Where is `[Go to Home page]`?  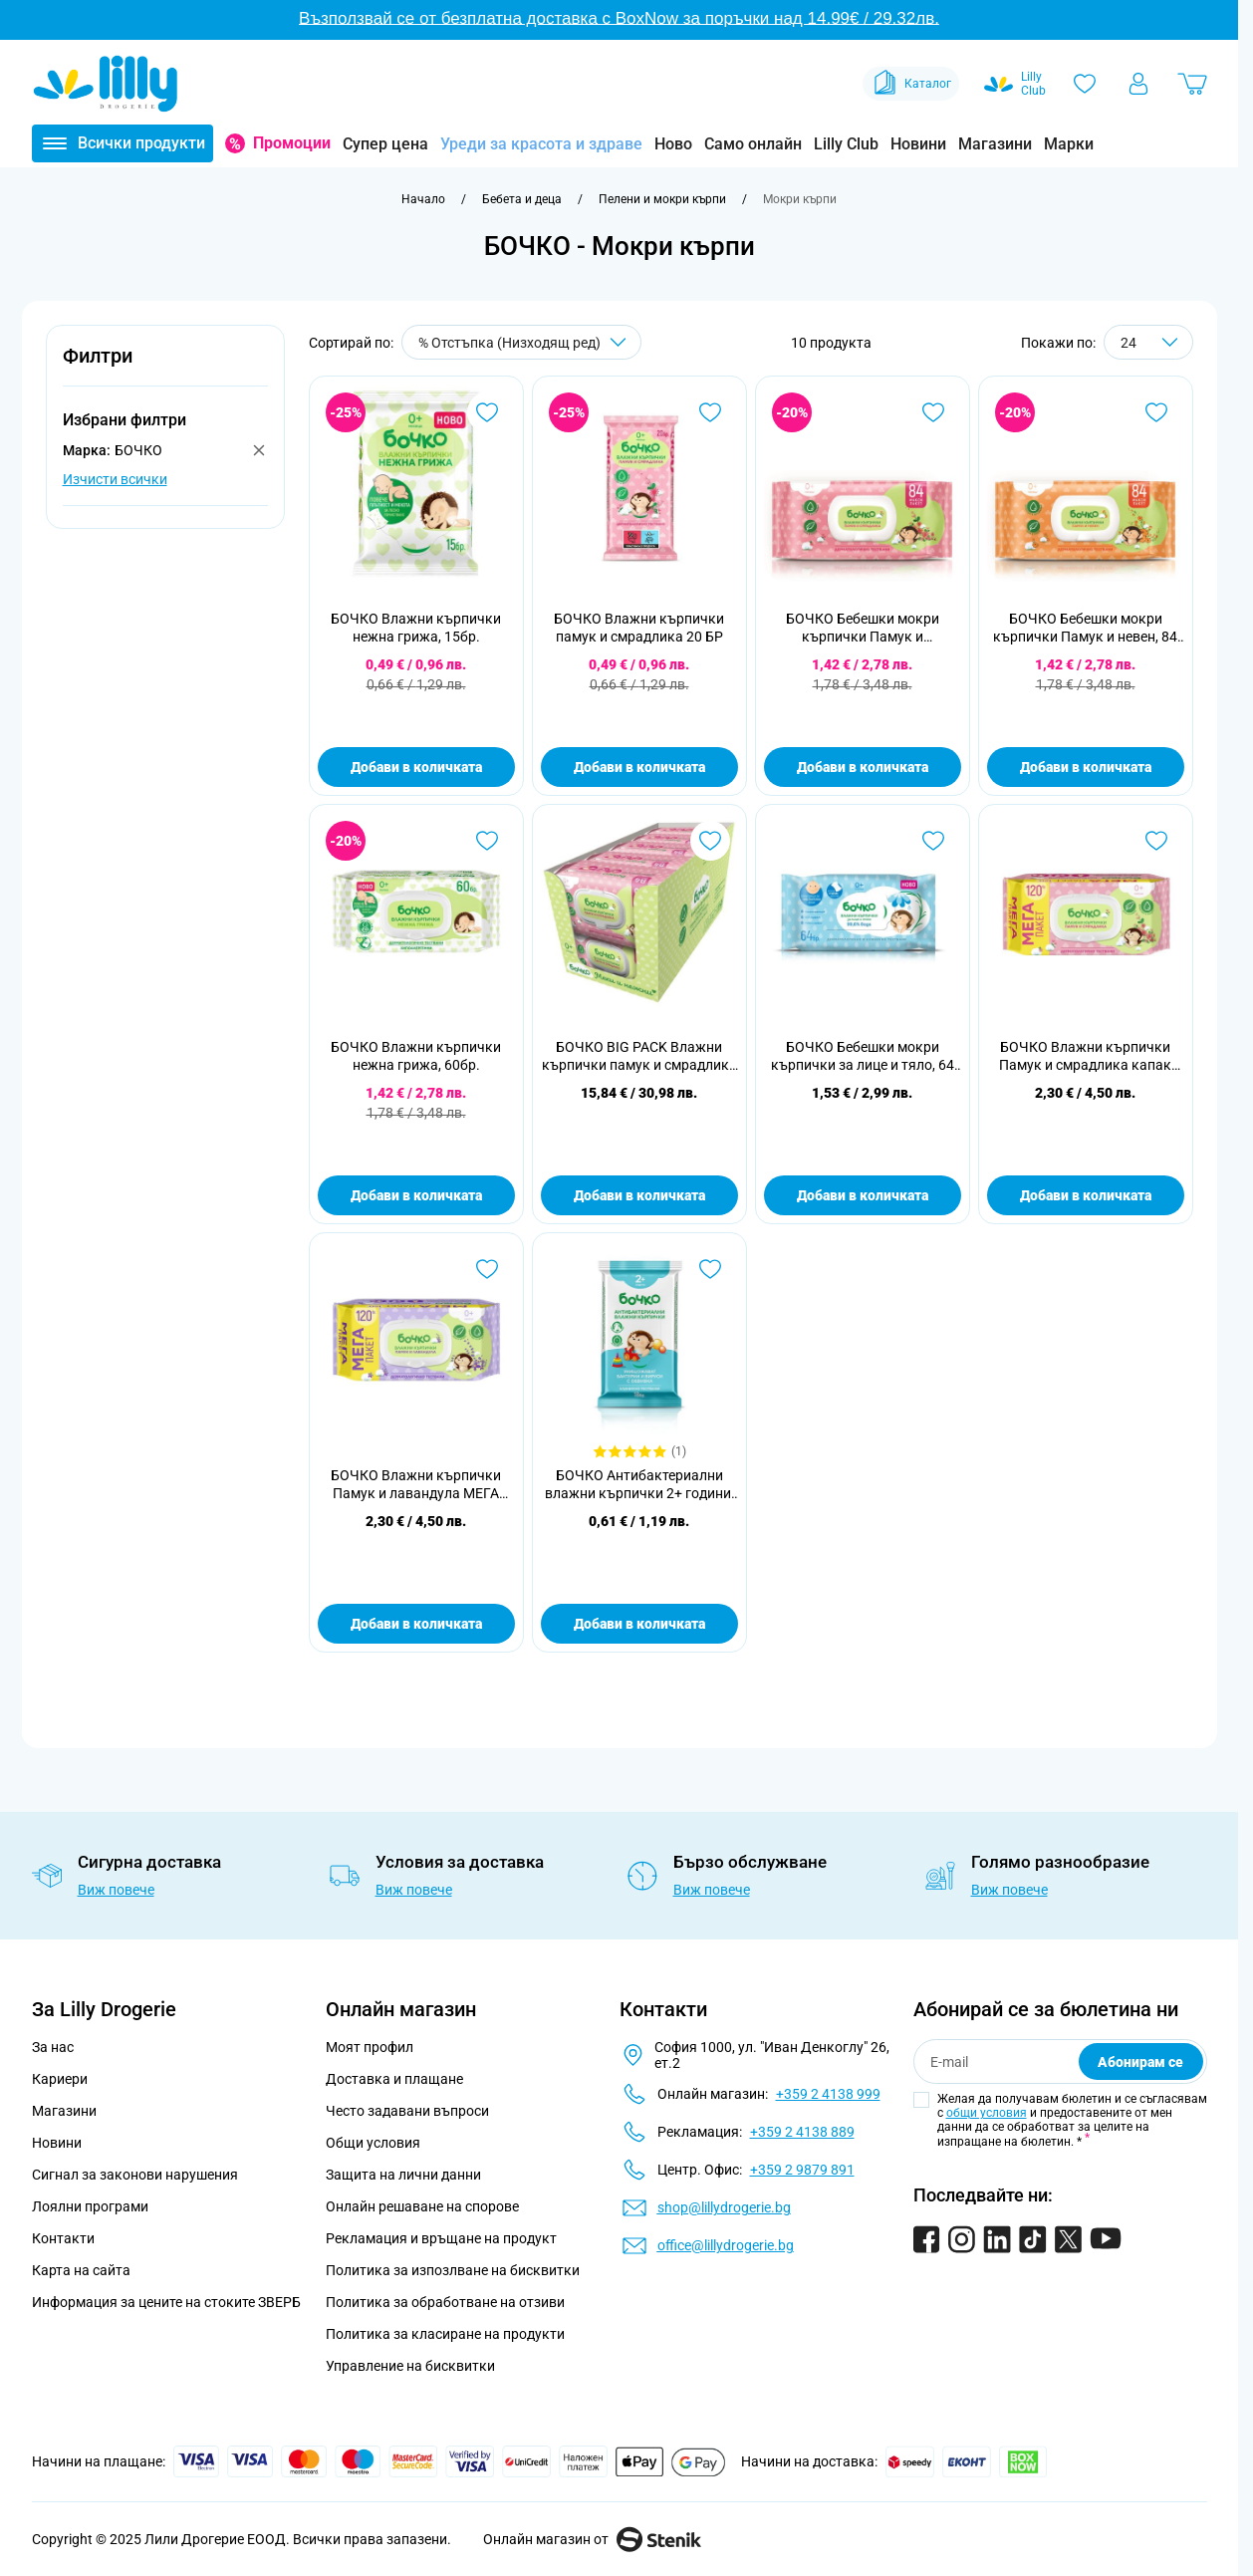 [Go to Home page] is located at coordinates (105, 84).